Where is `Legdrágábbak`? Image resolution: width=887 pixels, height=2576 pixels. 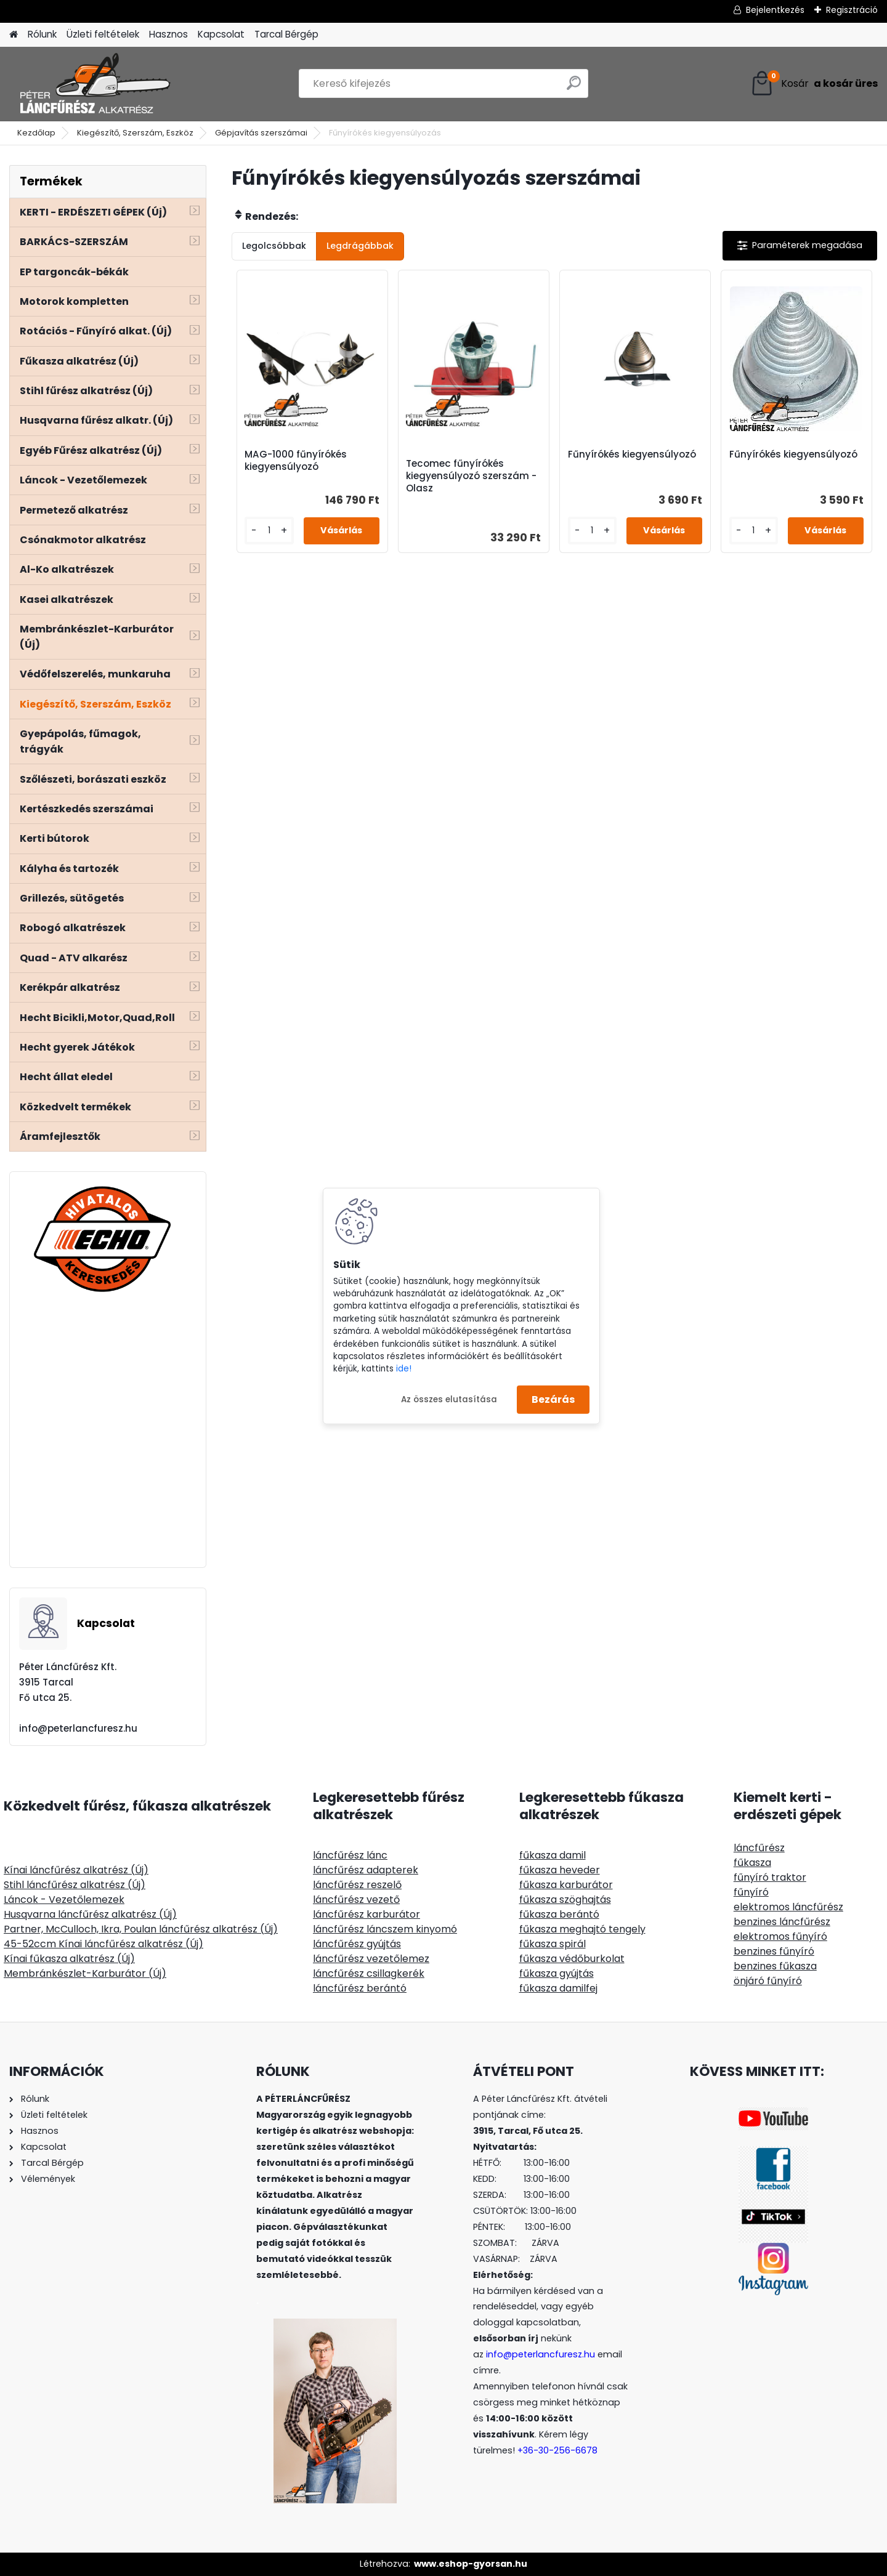
Legdrágábbak is located at coordinates (360, 246).